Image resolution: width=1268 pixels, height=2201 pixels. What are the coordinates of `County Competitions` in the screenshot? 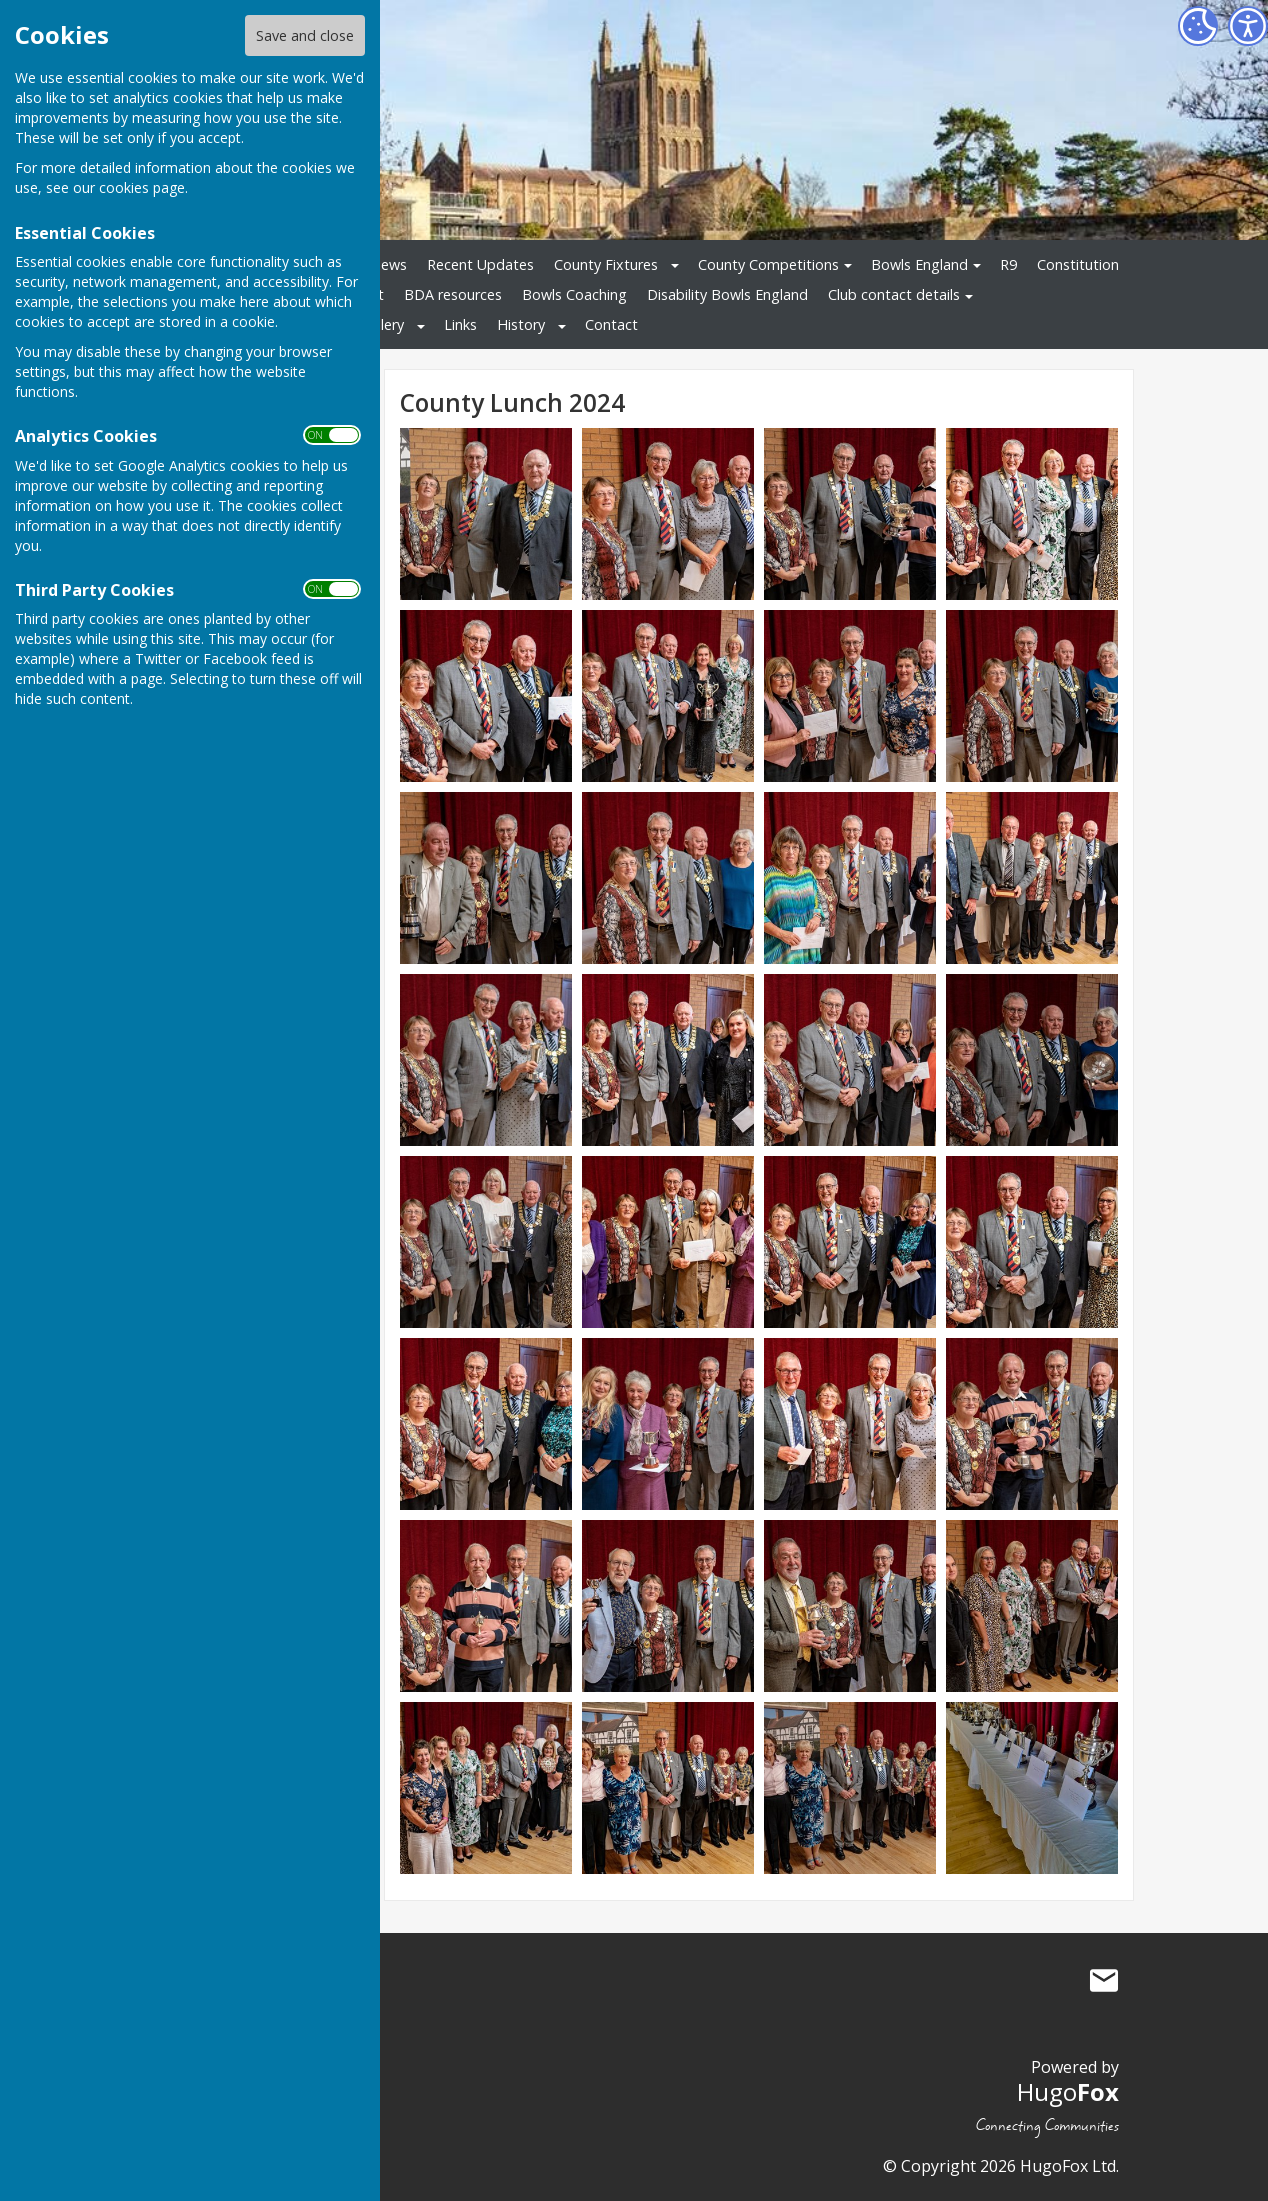 It's located at (768, 264).